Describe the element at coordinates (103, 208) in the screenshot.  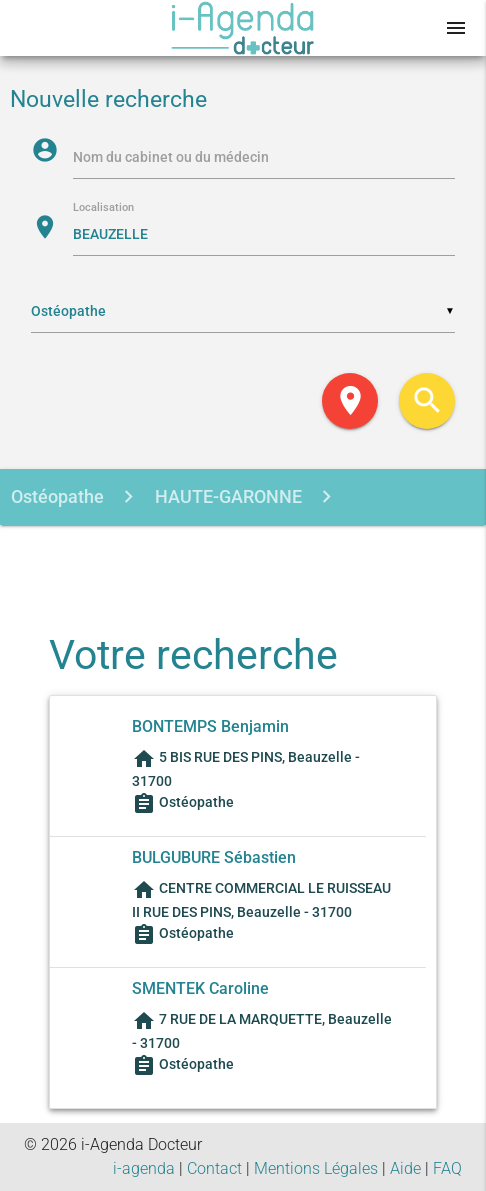
I see `Localisation` at that location.